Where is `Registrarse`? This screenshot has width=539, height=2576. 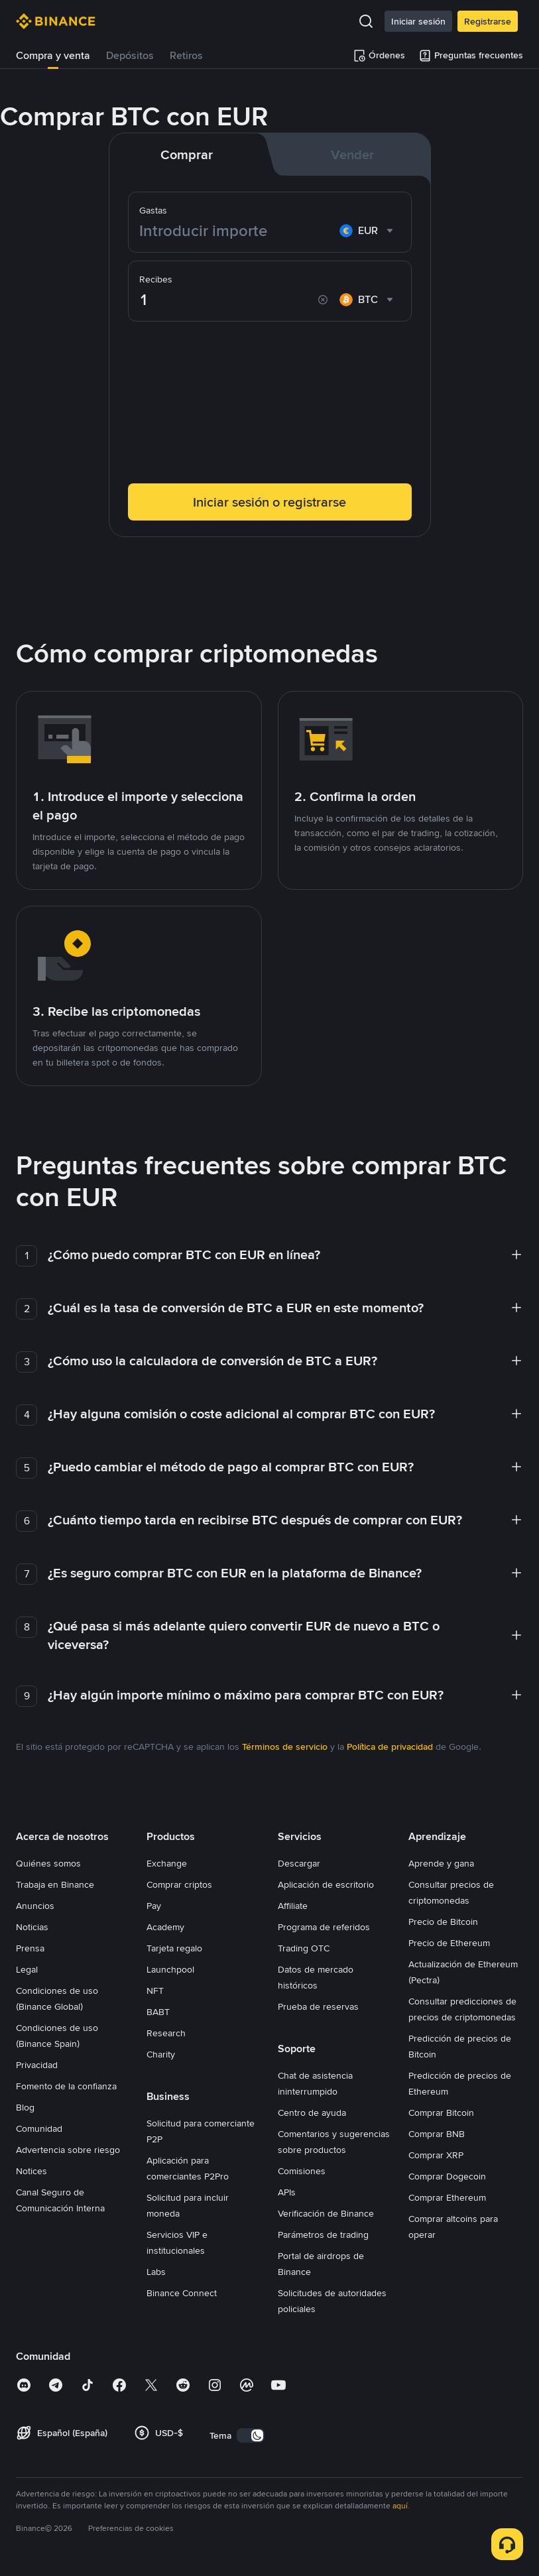 Registrarse is located at coordinates (487, 21).